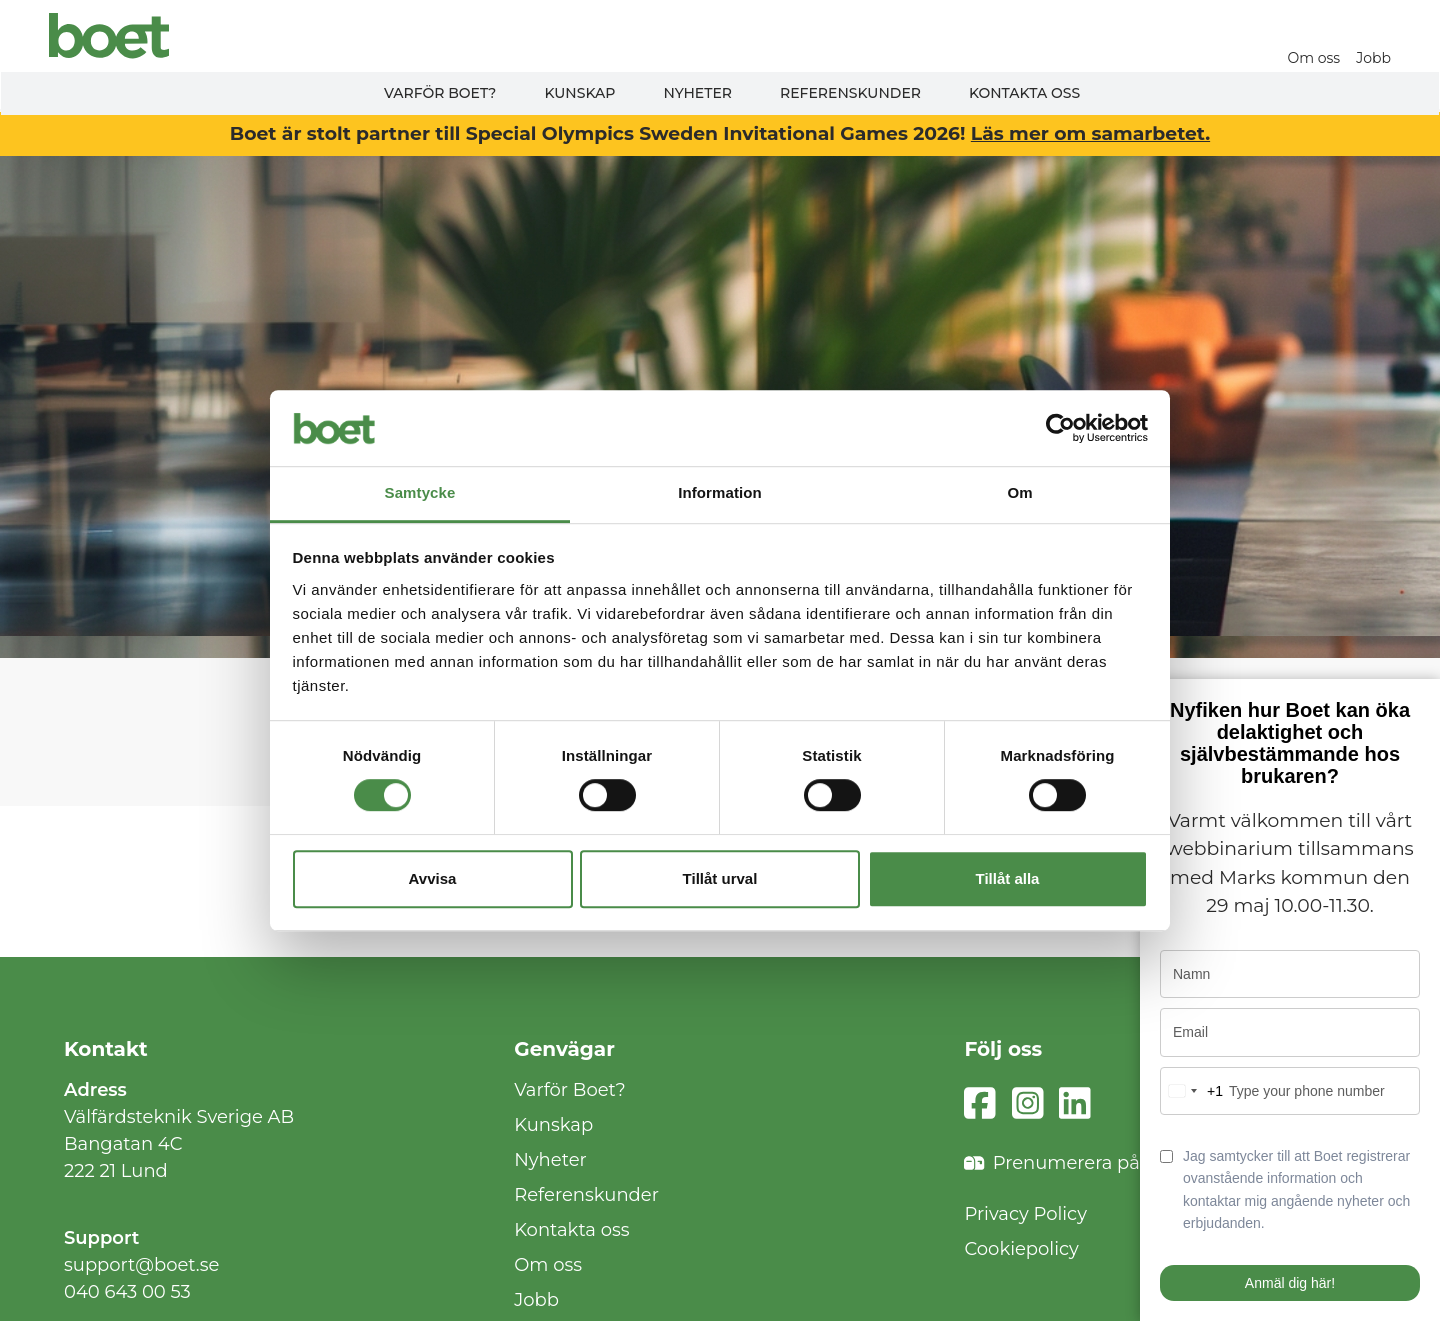 The image size is (1440, 1321). Describe the element at coordinates (433, 878) in the screenshot. I see `Avvisa` at that location.